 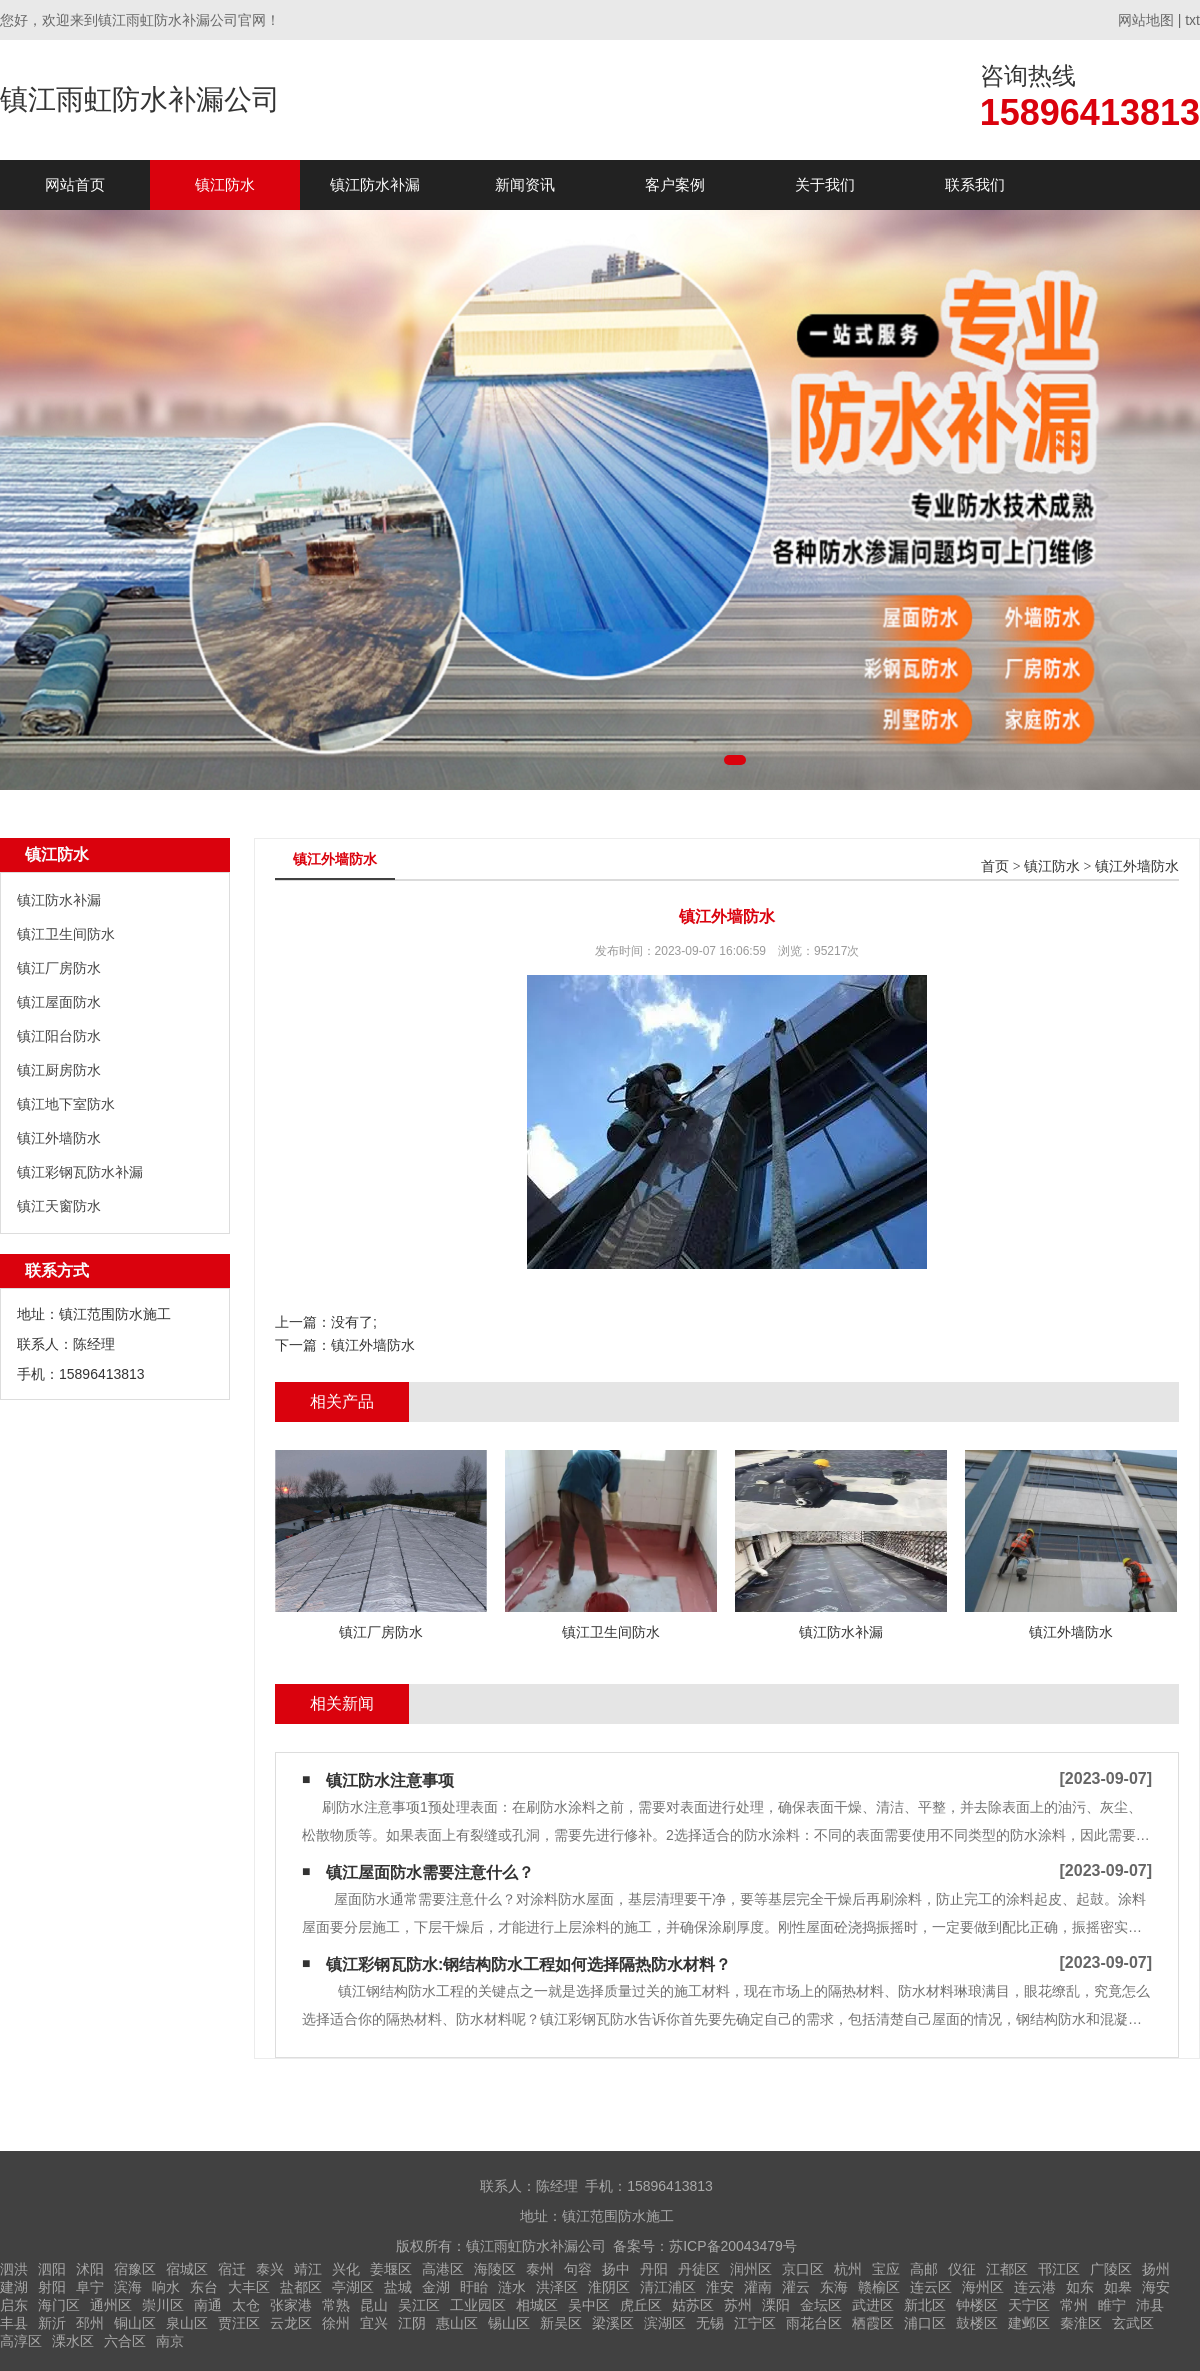 What do you see at coordinates (1156, 2287) in the screenshot?
I see `海安` at bounding box center [1156, 2287].